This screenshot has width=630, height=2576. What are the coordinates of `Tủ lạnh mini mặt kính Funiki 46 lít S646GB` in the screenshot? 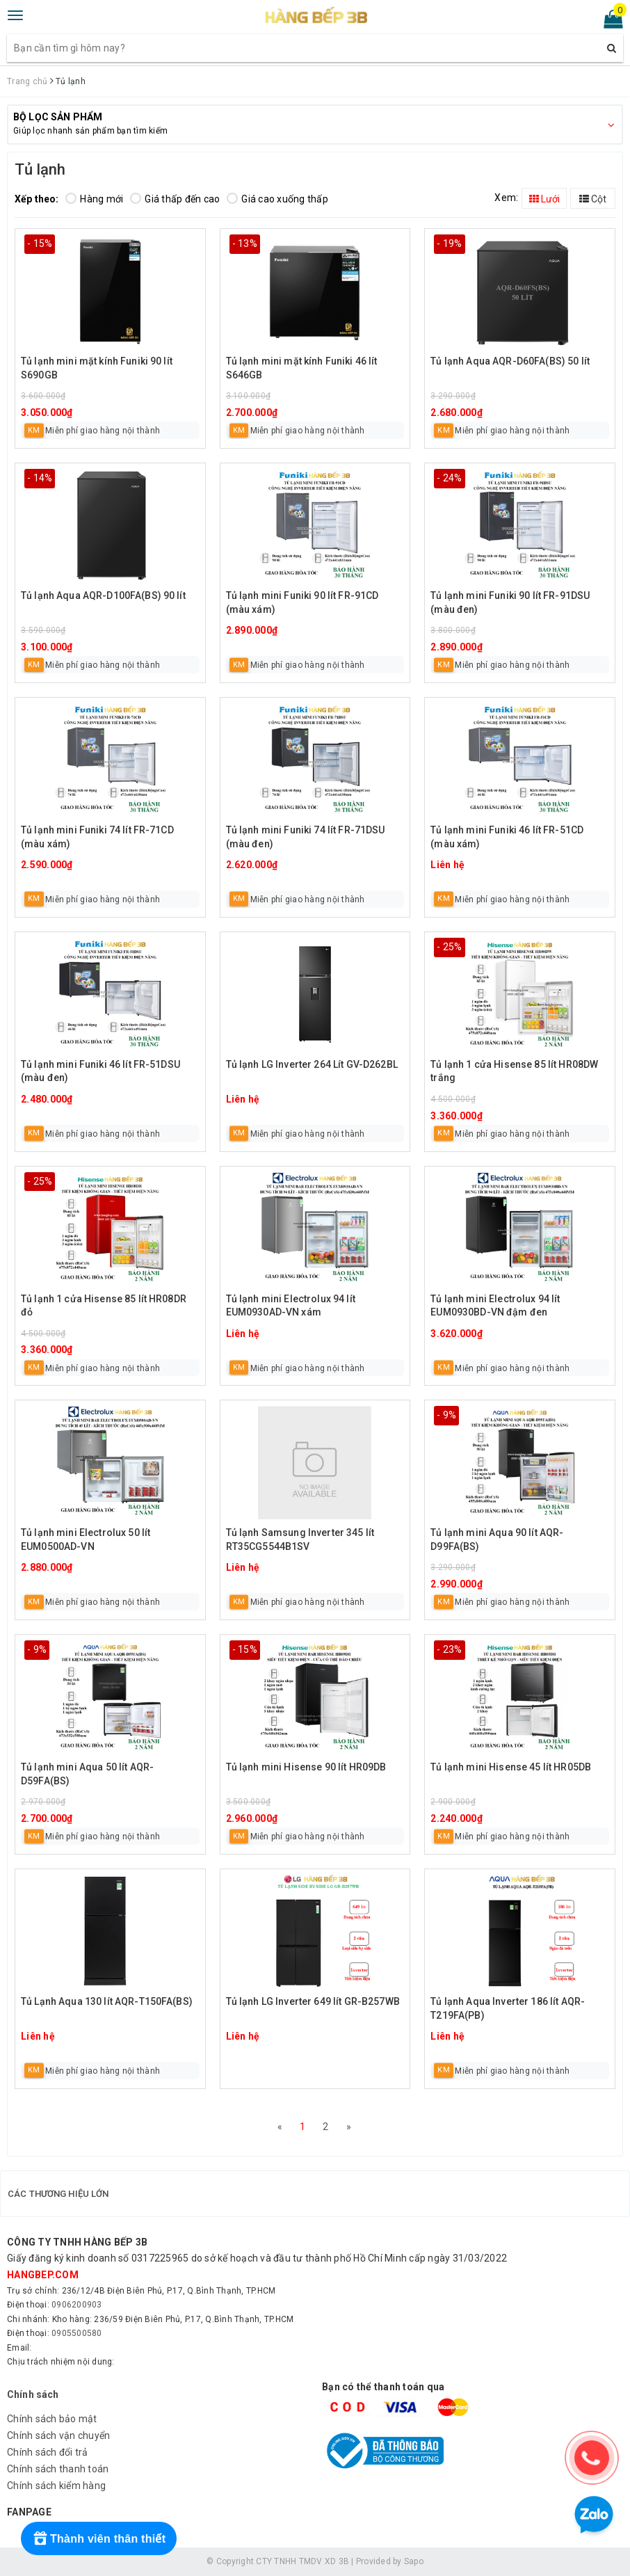 It's located at (302, 368).